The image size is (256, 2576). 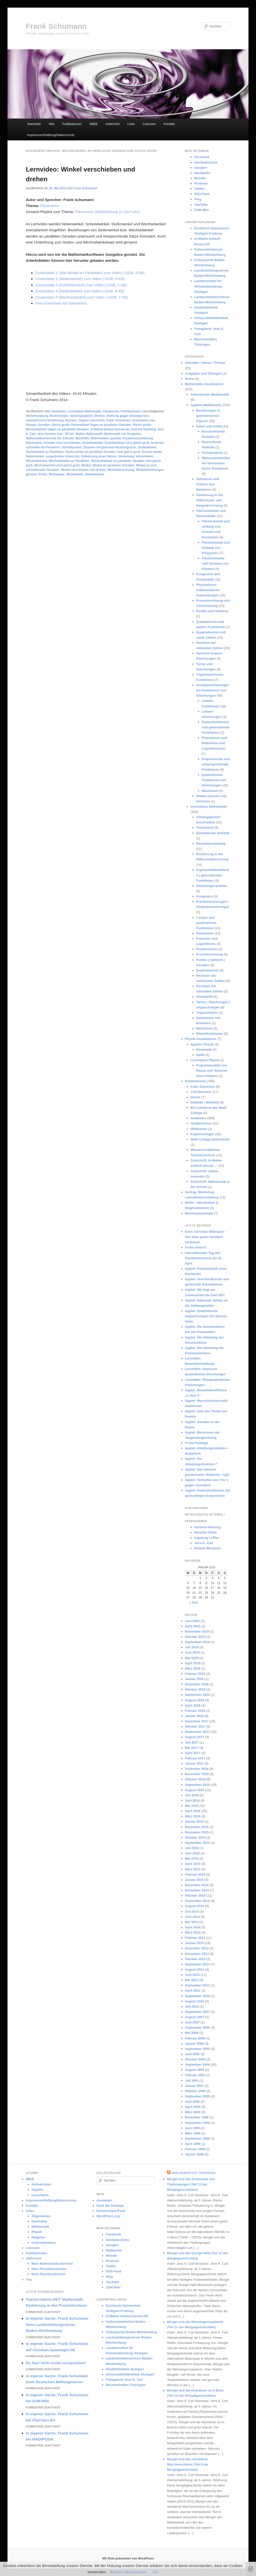 What do you see at coordinates (197, 1631) in the screenshot?
I see `November 2019` at bounding box center [197, 1631].